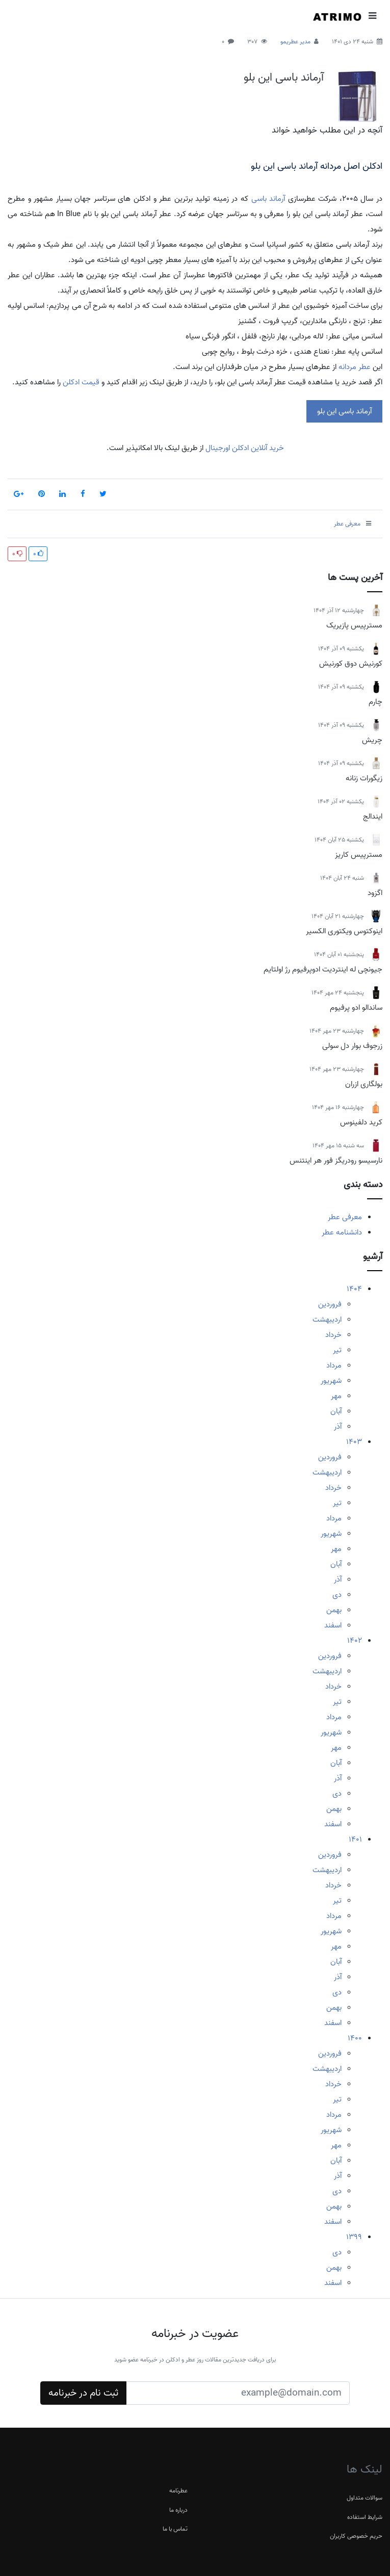 Image resolution: width=390 pixels, height=2576 pixels. What do you see at coordinates (358, 855) in the screenshot?
I see `مسترپیس کاریز` at bounding box center [358, 855].